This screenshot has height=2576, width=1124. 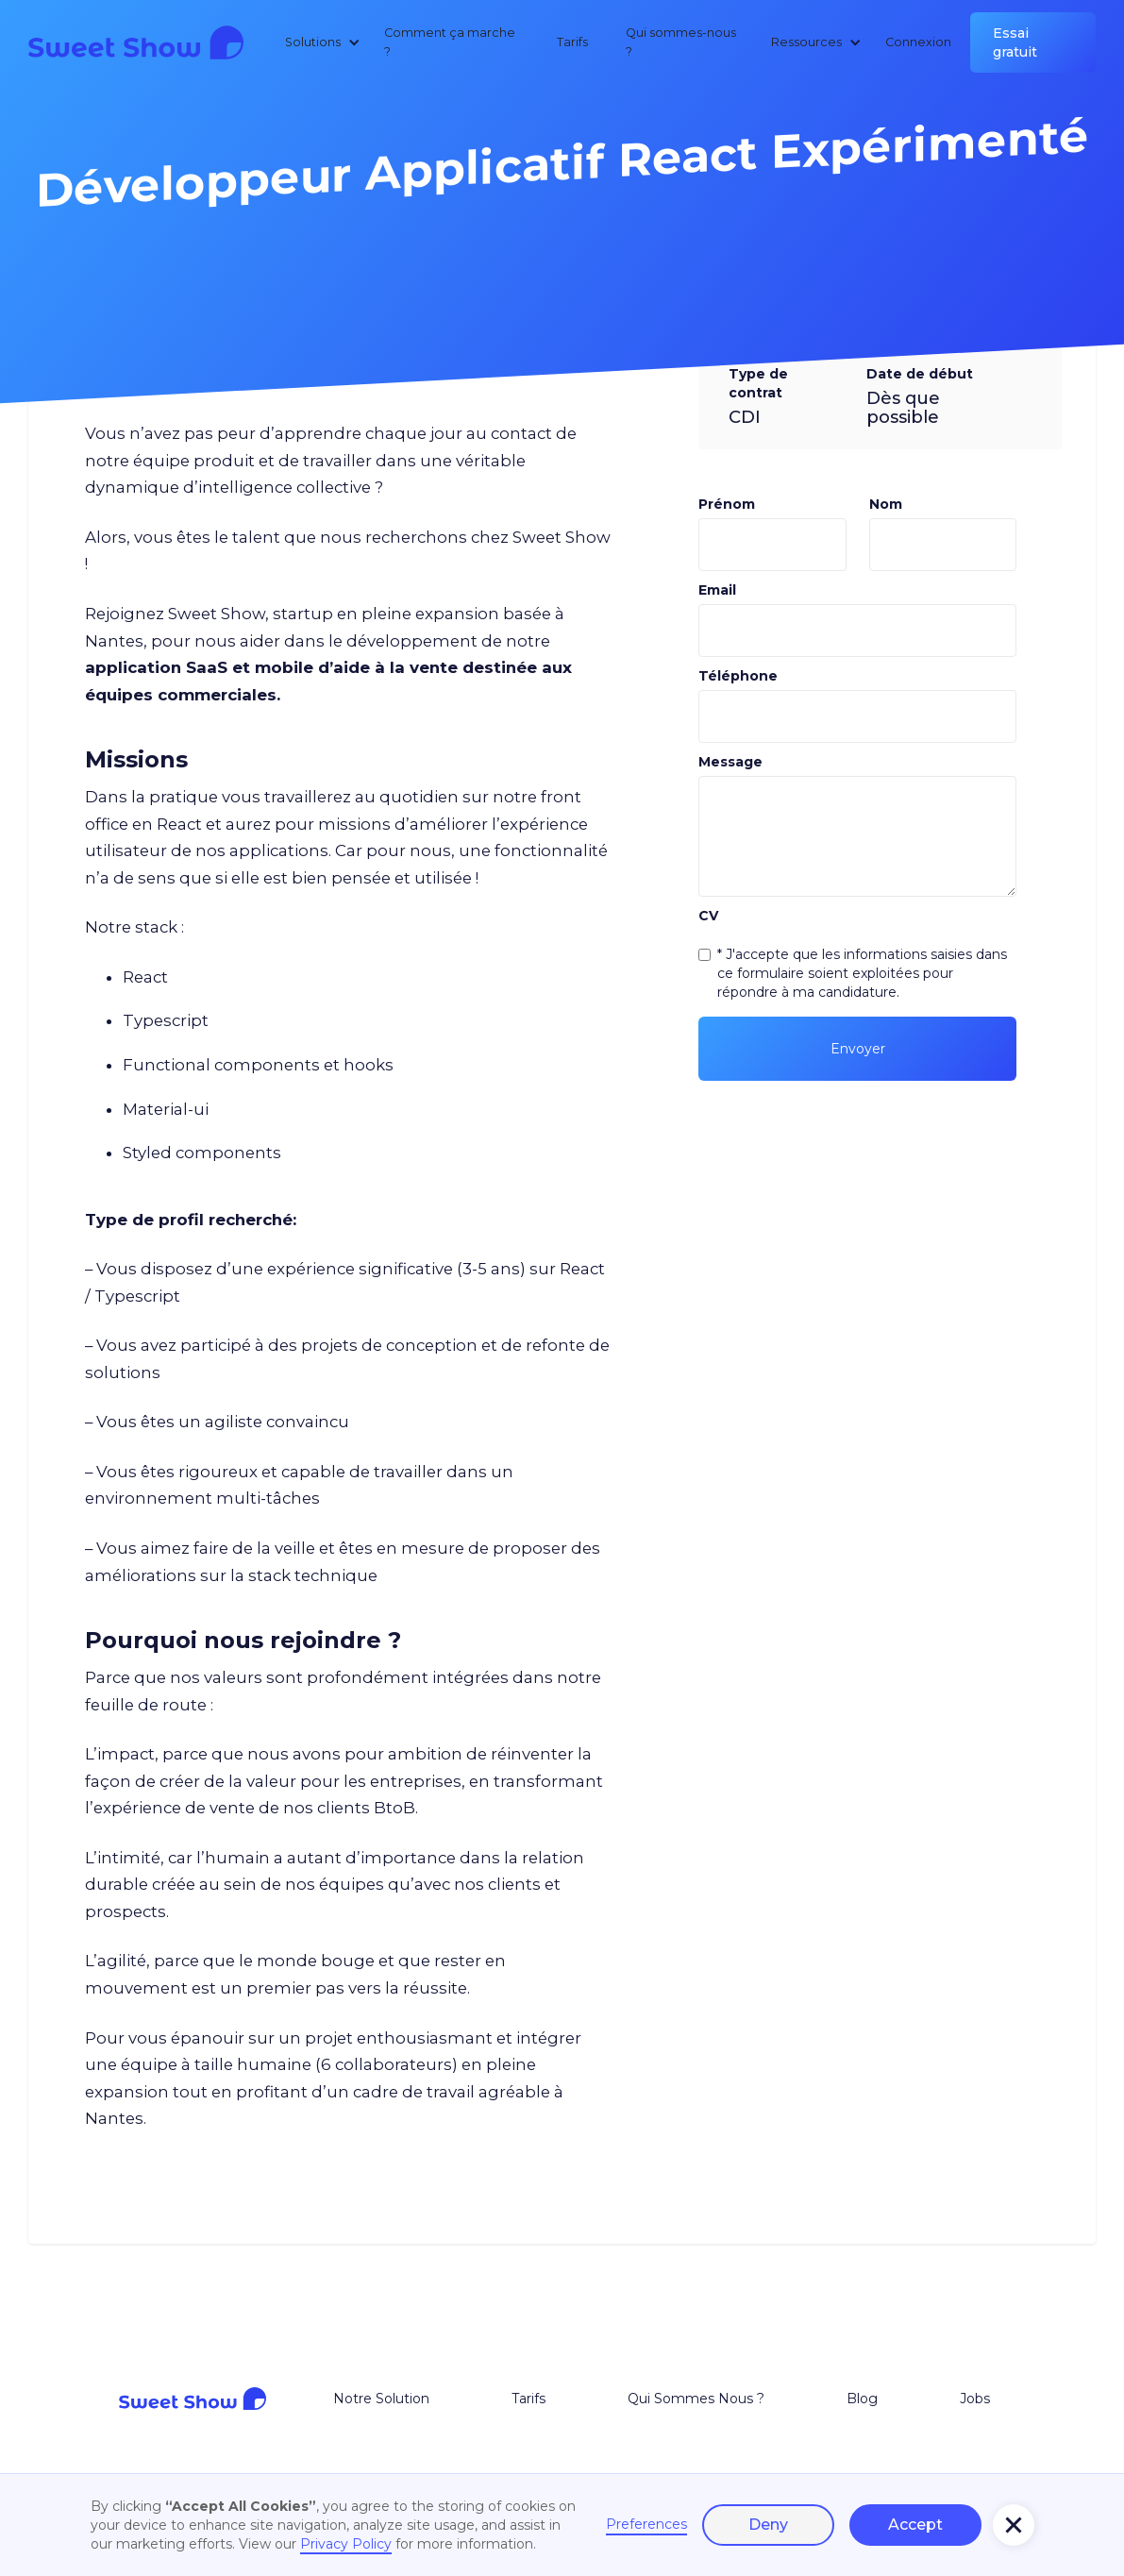 What do you see at coordinates (730, 761) in the screenshot?
I see `Message` at bounding box center [730, 761].